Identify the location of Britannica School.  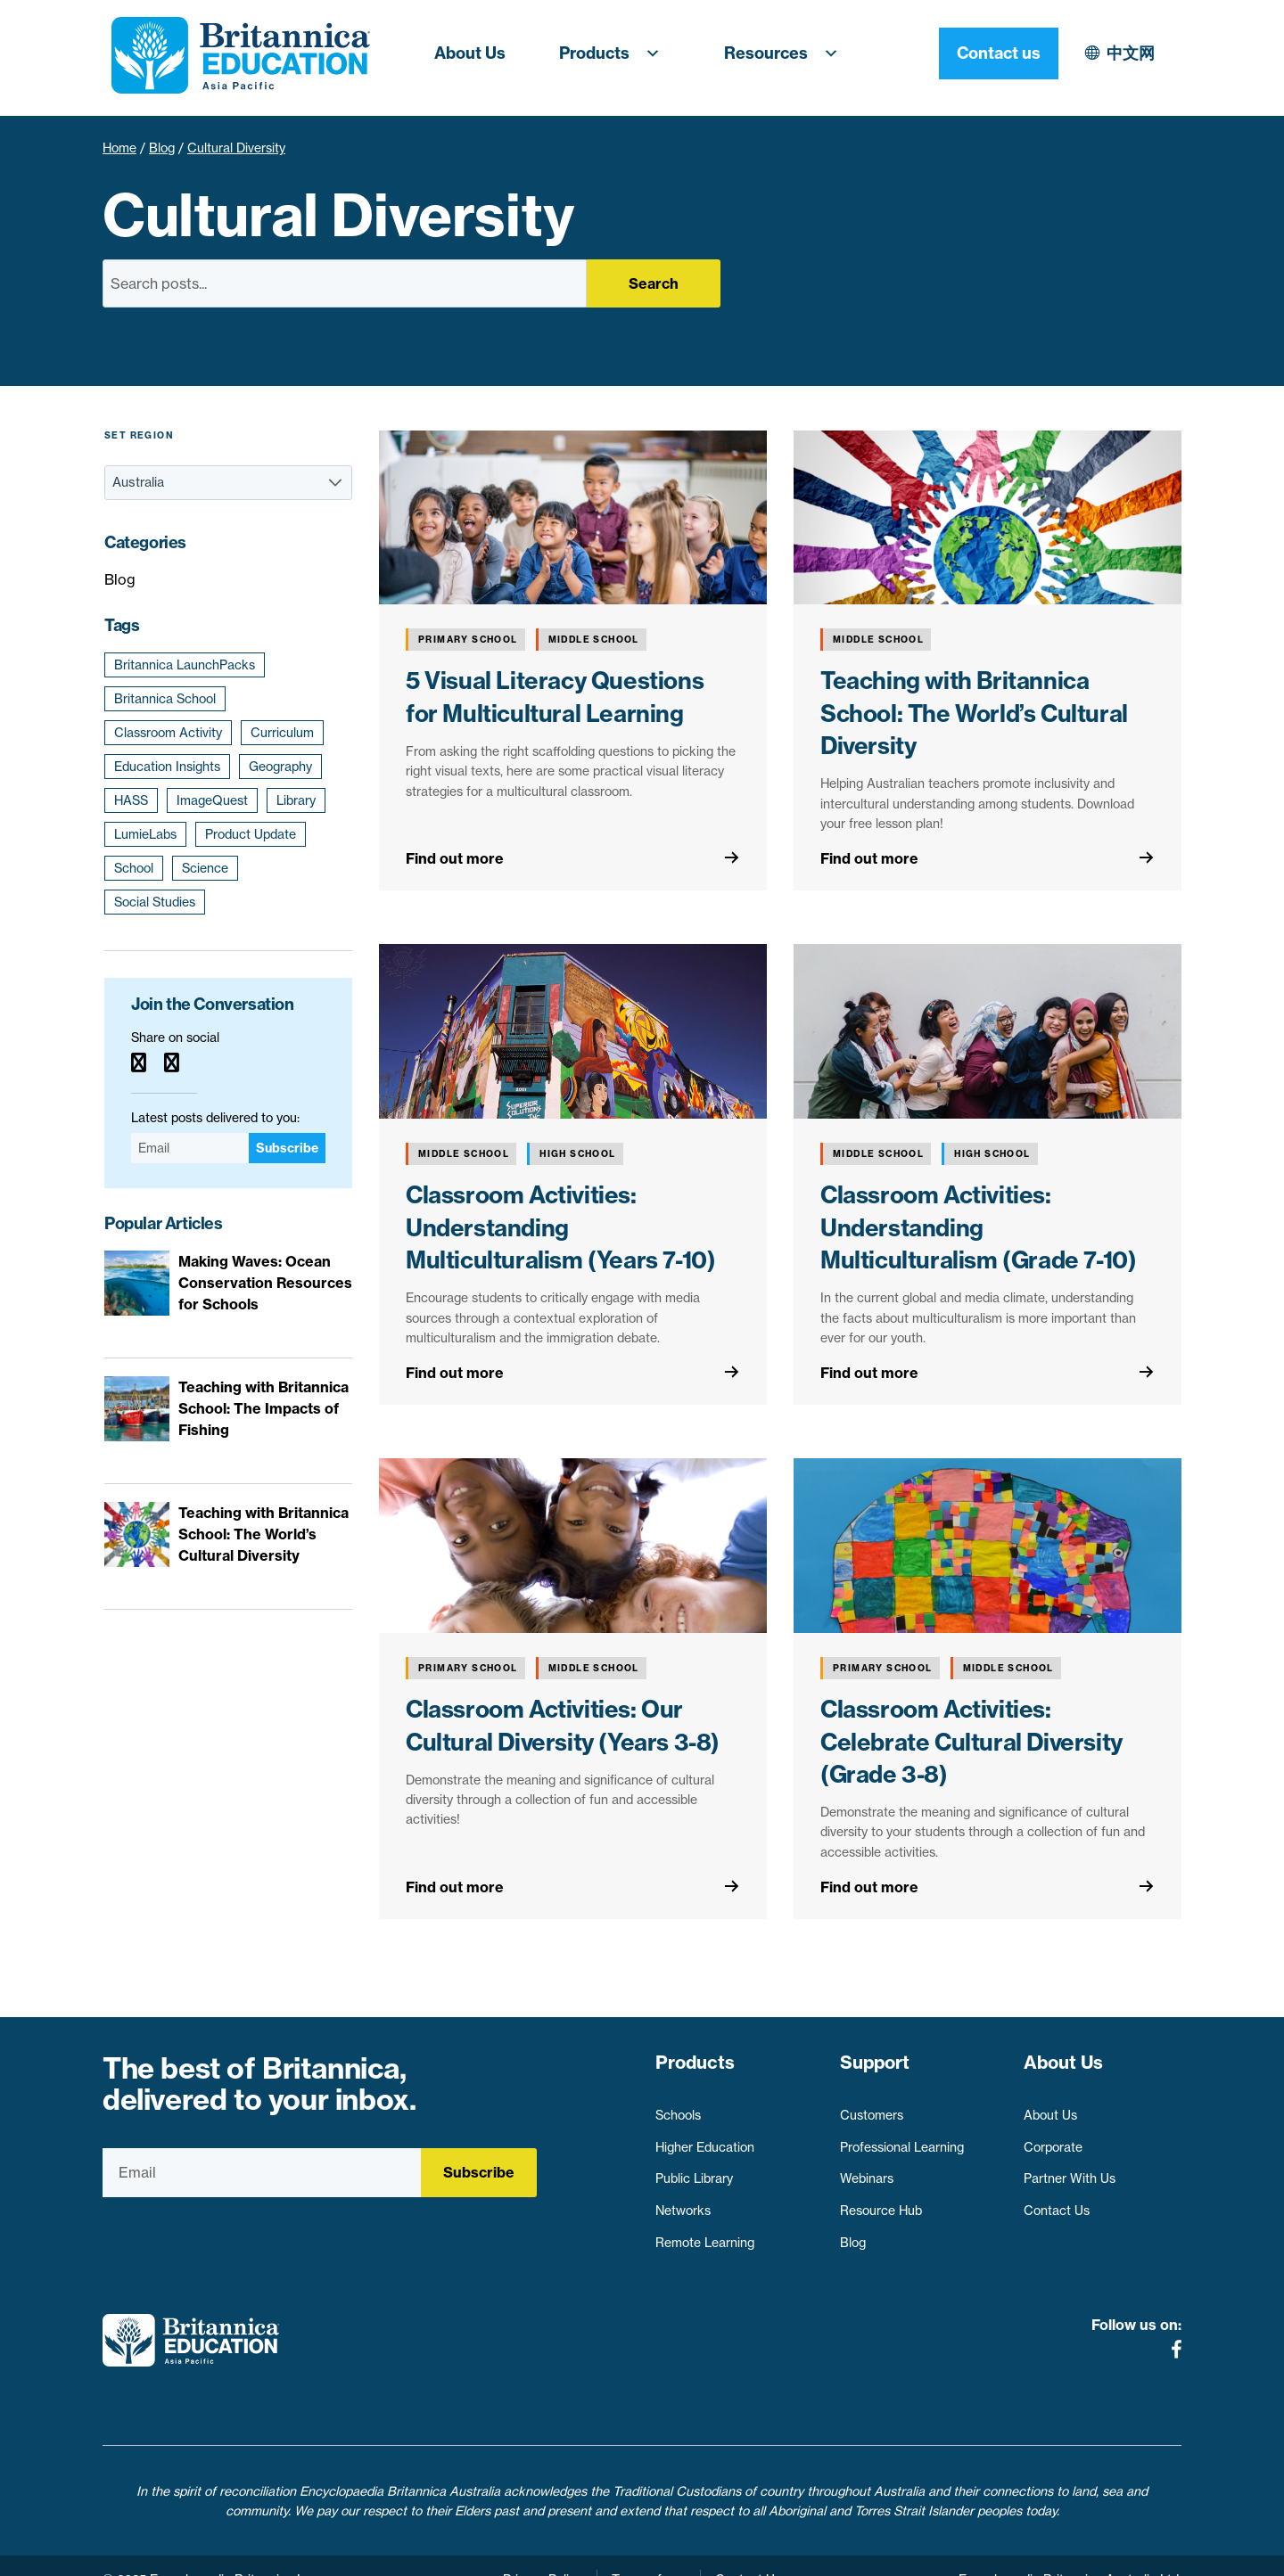
(165, 699).